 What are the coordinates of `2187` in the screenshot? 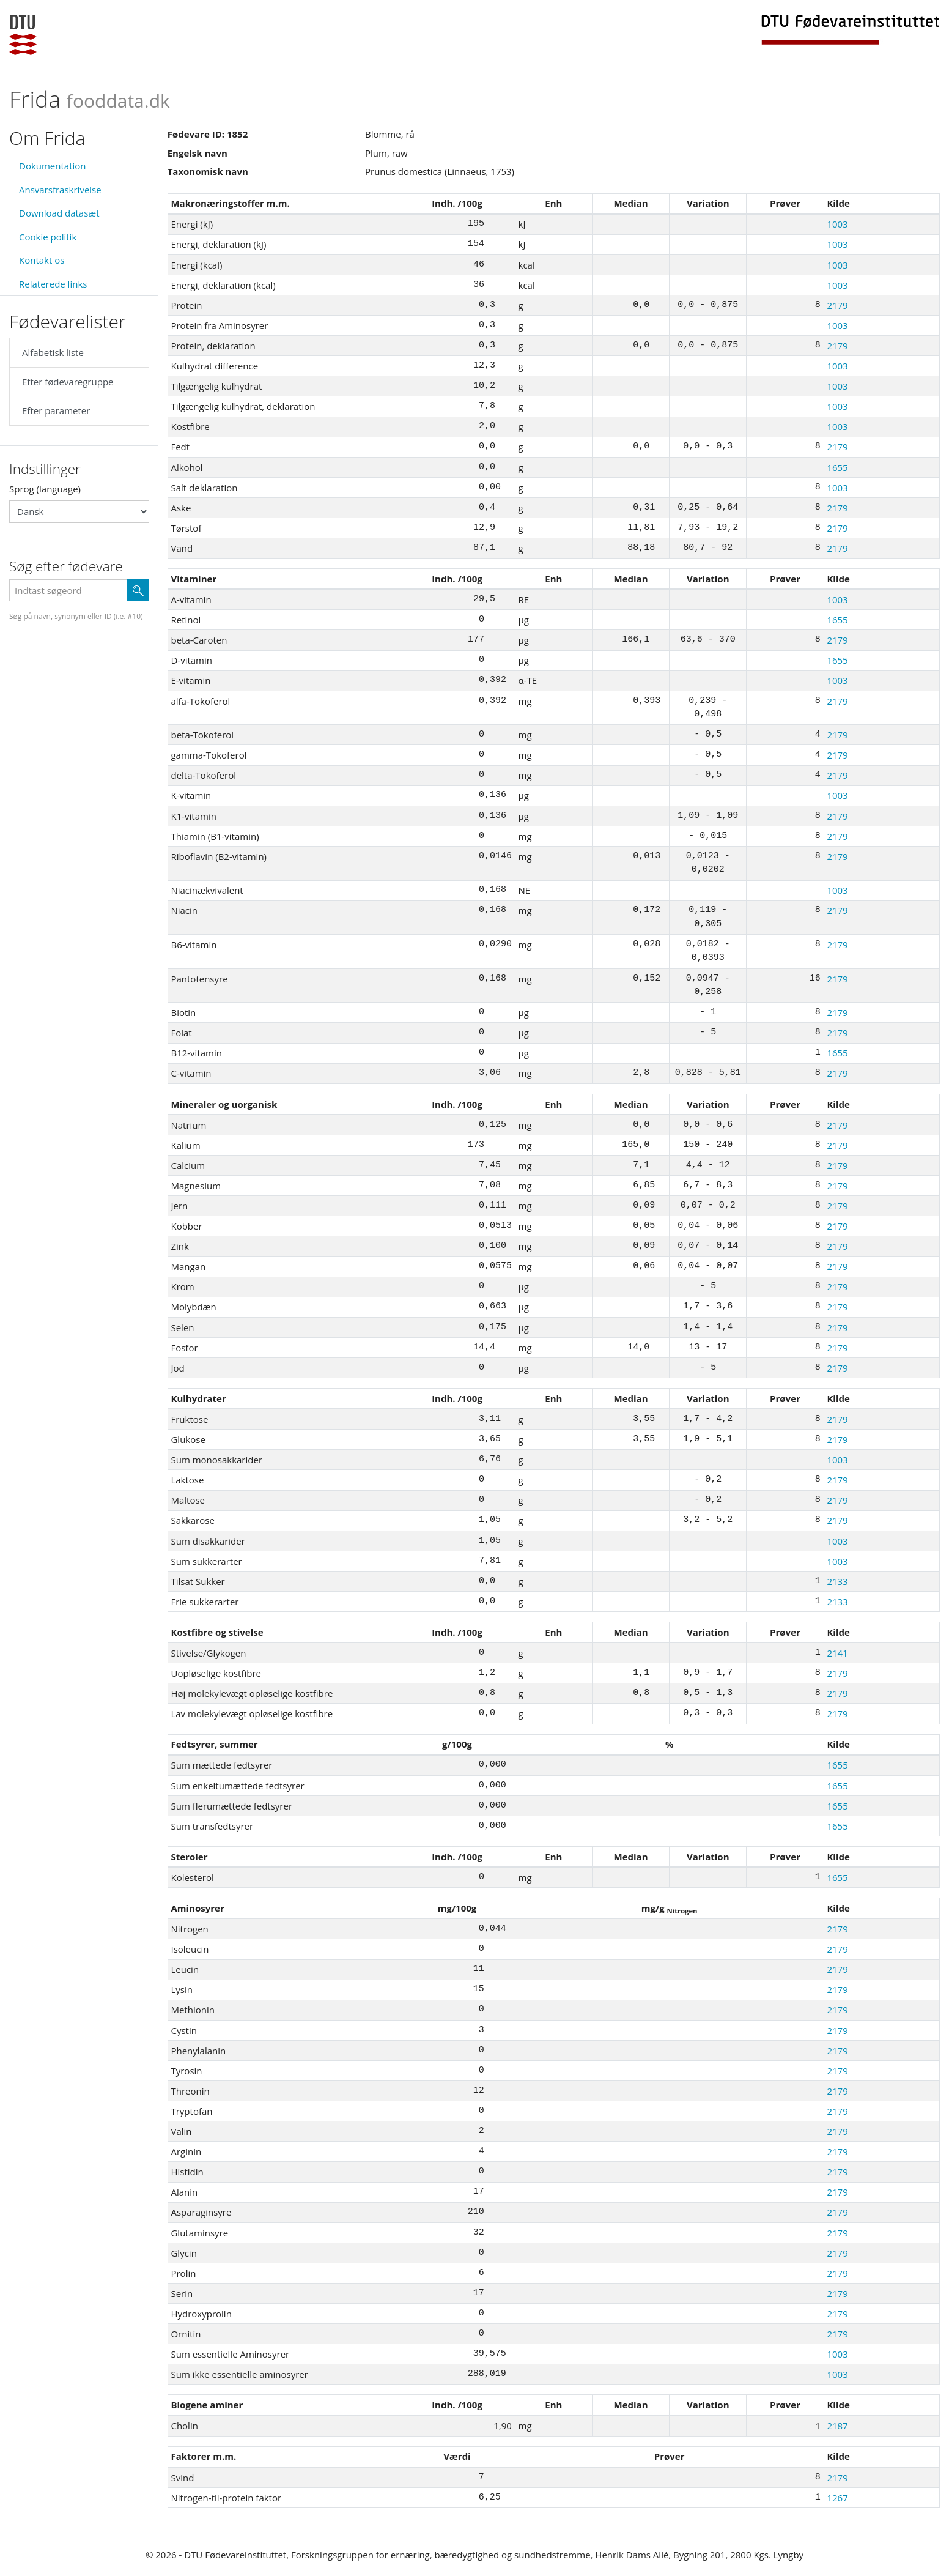 It's located at (837, 2425).